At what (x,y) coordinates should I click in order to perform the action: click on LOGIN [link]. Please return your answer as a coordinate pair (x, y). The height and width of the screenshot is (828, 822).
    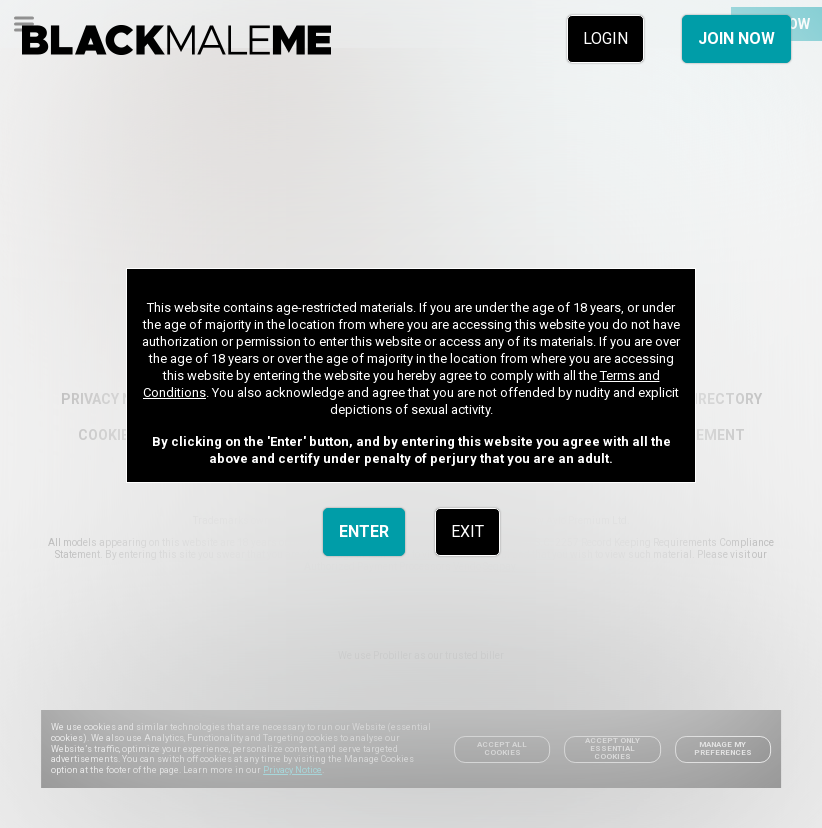
    Looking at the image, I should click on (605, 38).